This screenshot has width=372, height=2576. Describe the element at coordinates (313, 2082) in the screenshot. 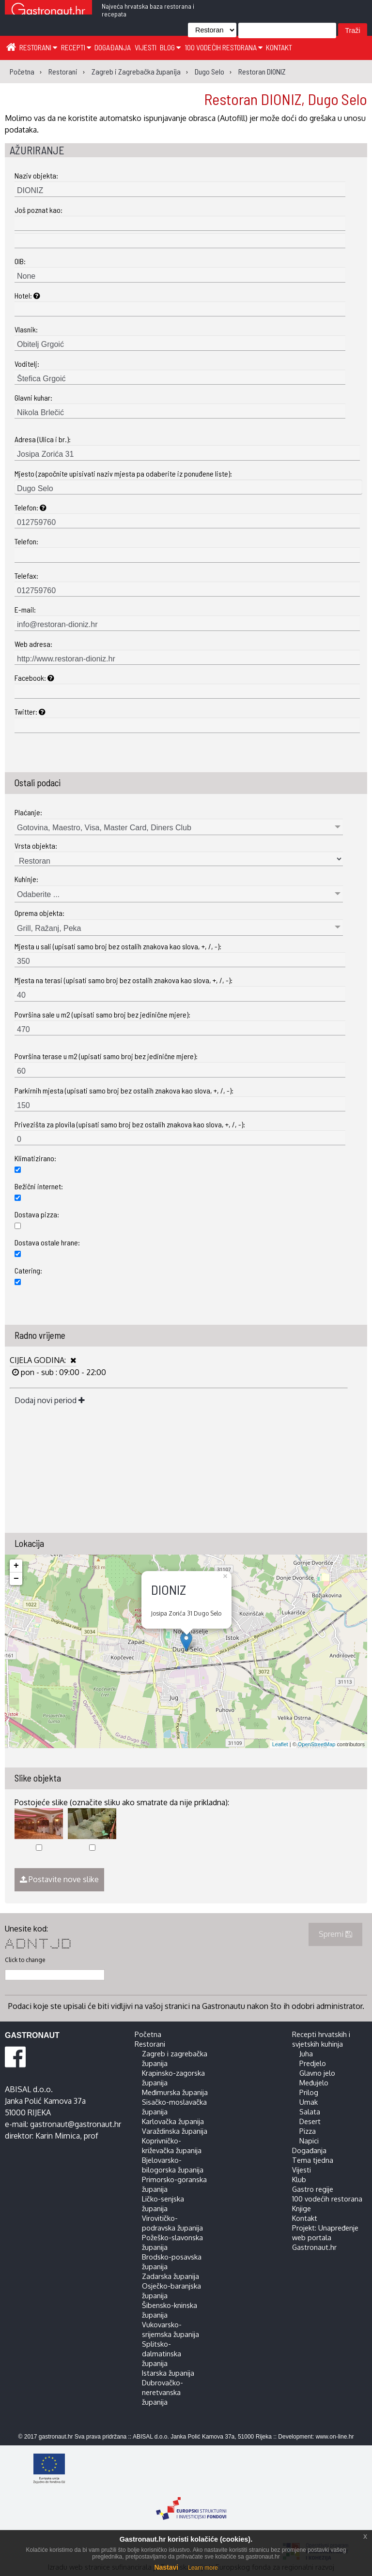

I see `Međujelo` at that location.